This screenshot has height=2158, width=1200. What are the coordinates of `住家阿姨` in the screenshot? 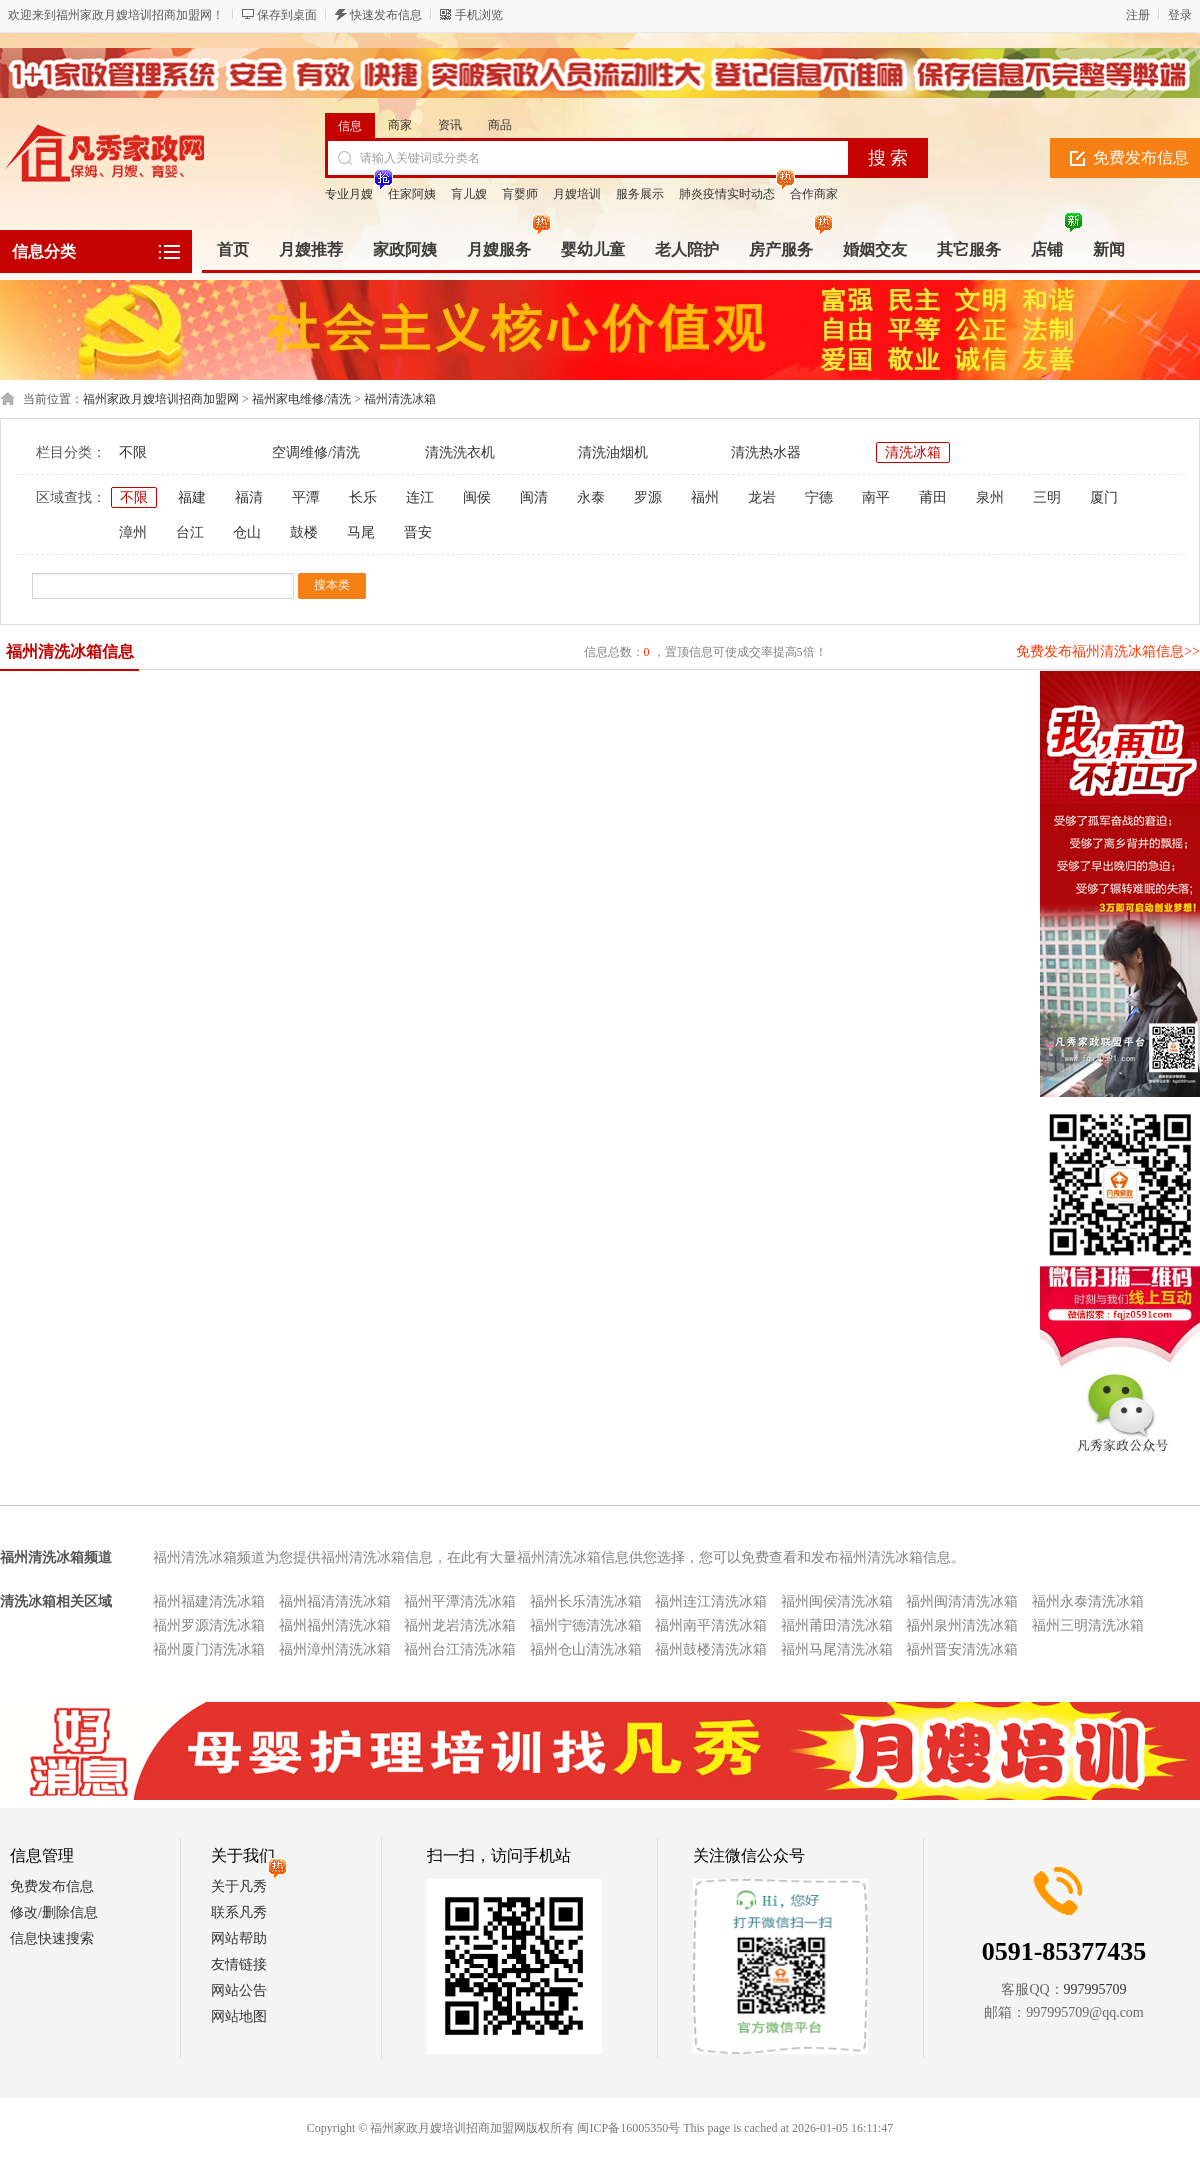 It's located at (412, 194).